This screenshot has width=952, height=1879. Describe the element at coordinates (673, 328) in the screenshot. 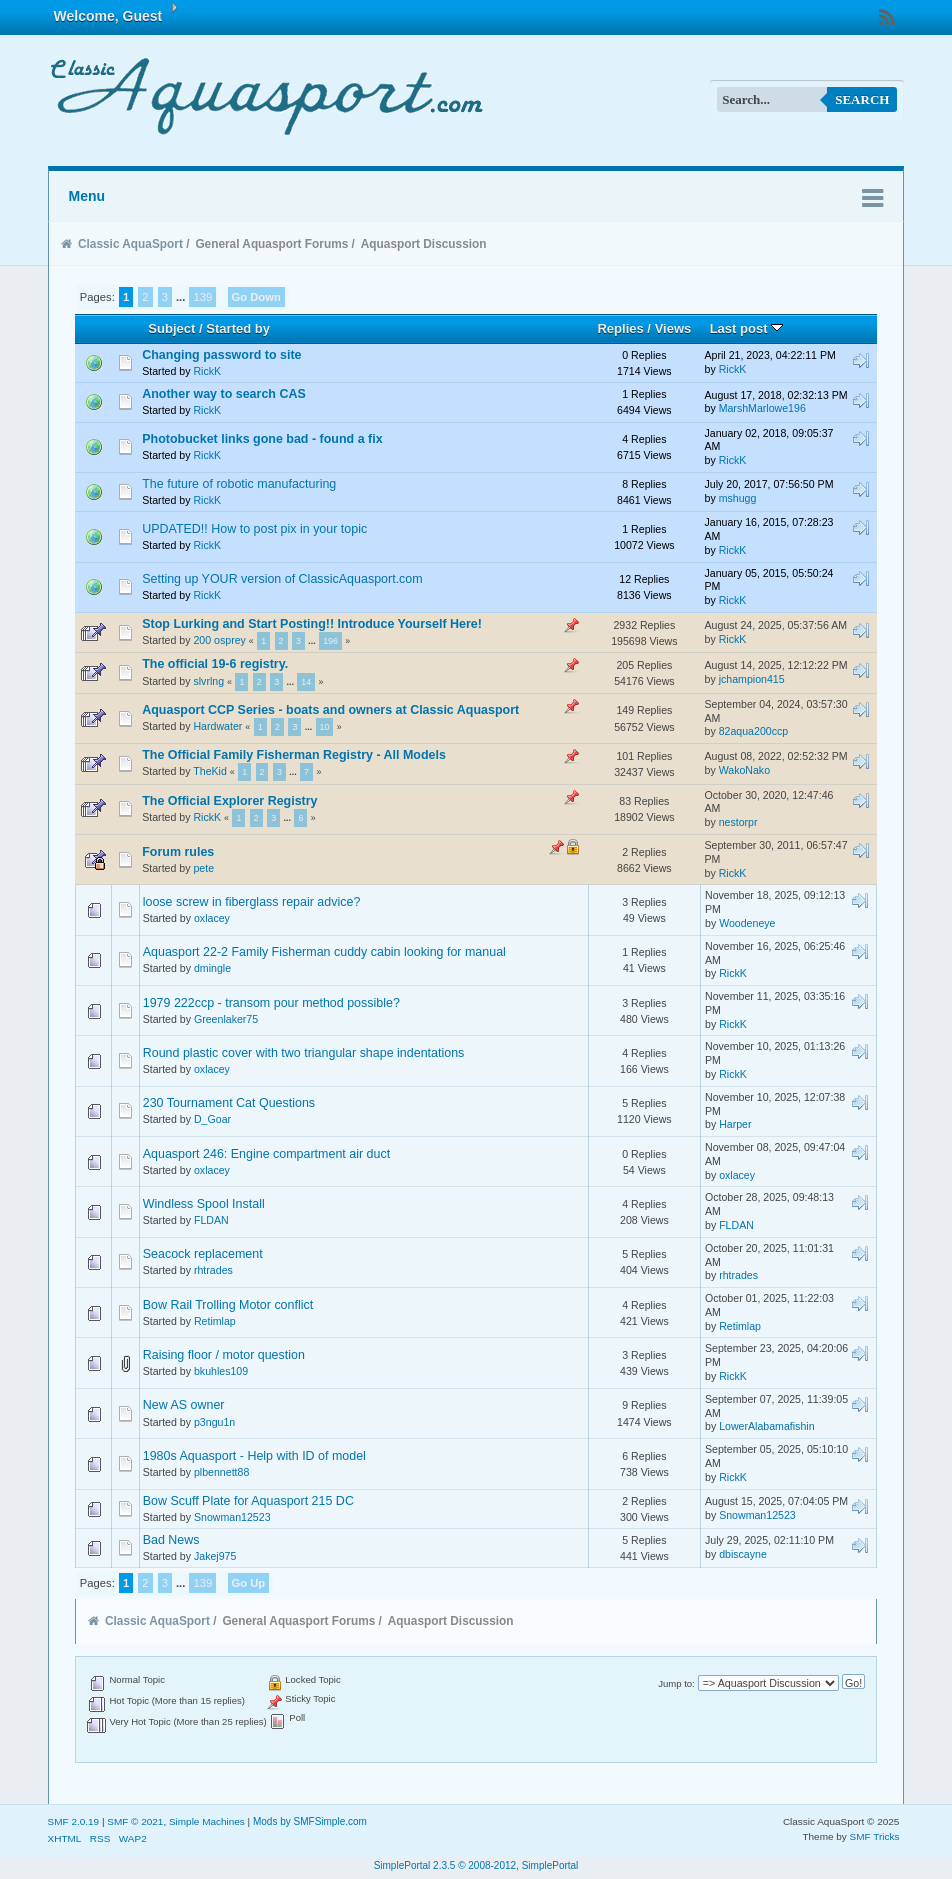

I see `Views` at that location.